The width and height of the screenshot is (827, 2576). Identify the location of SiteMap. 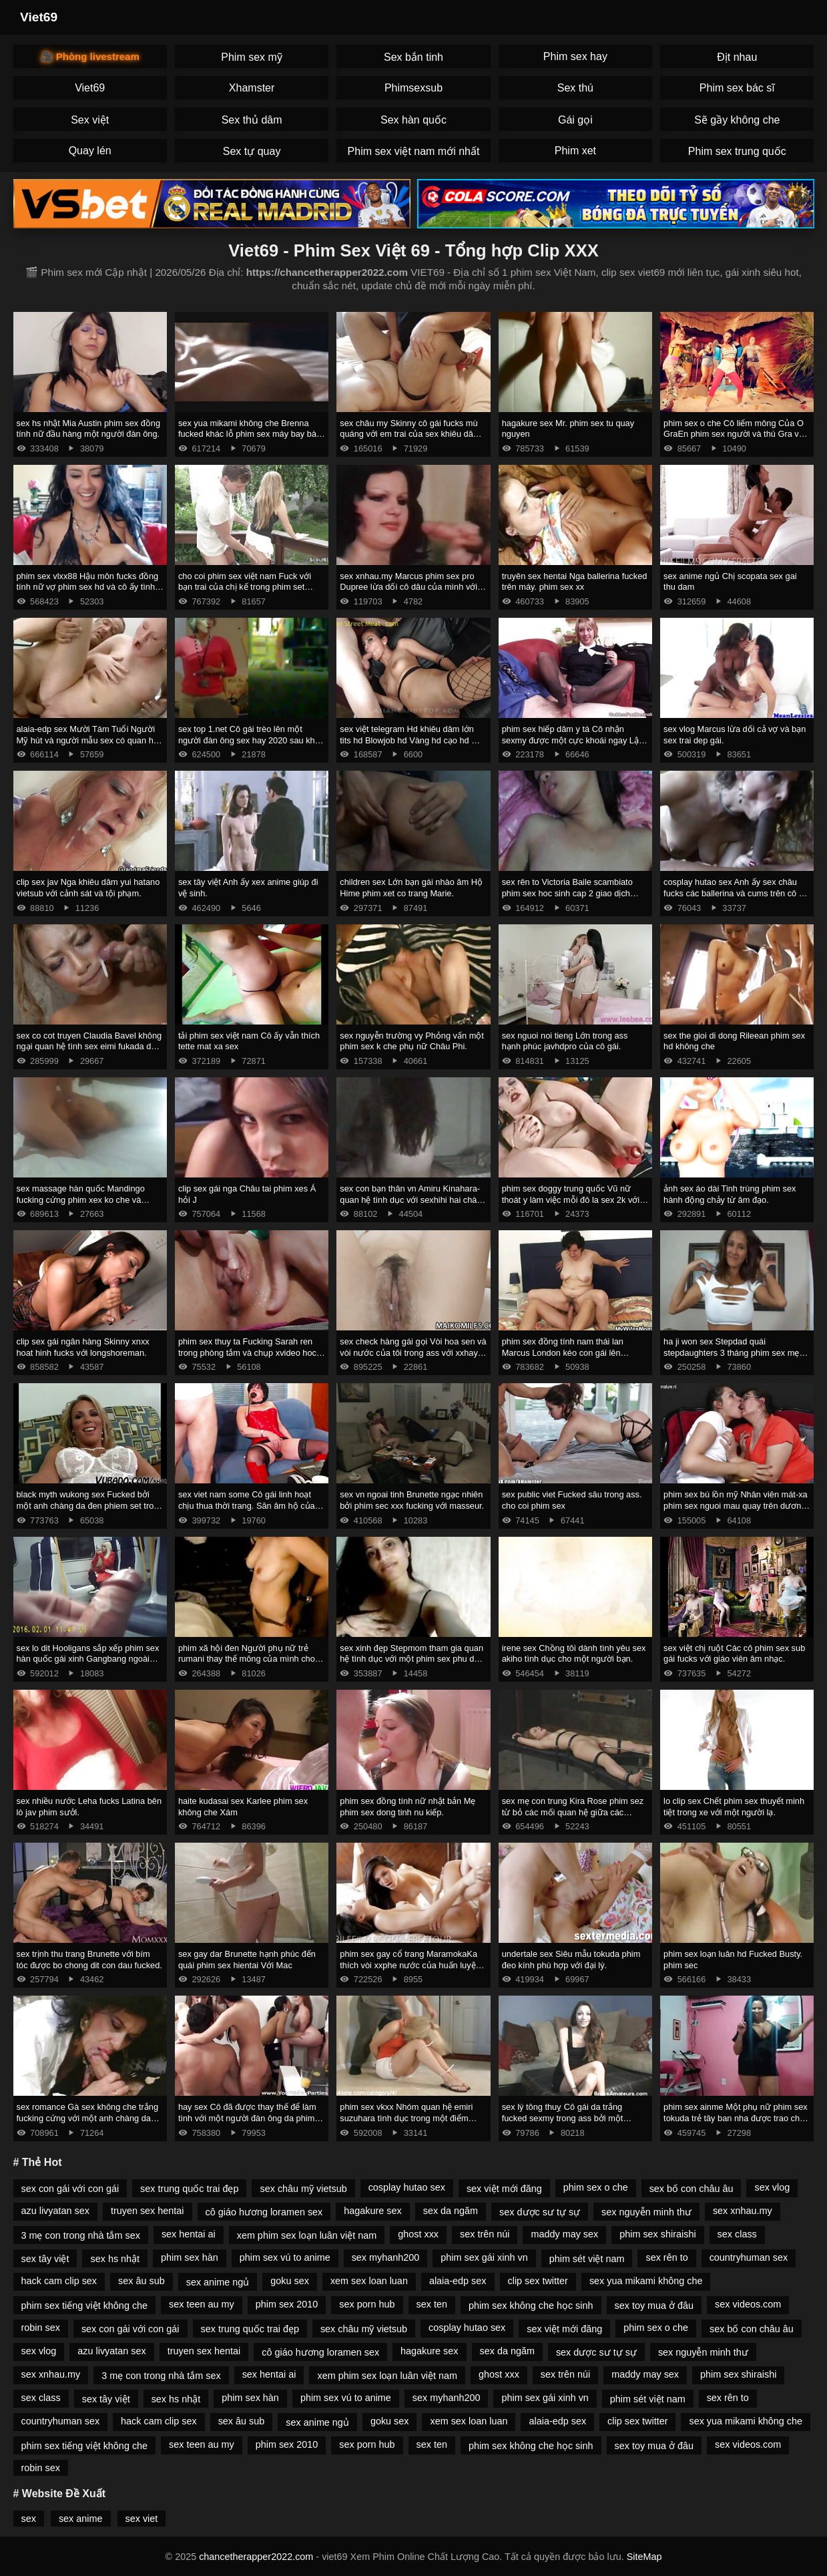
(644, 2556).